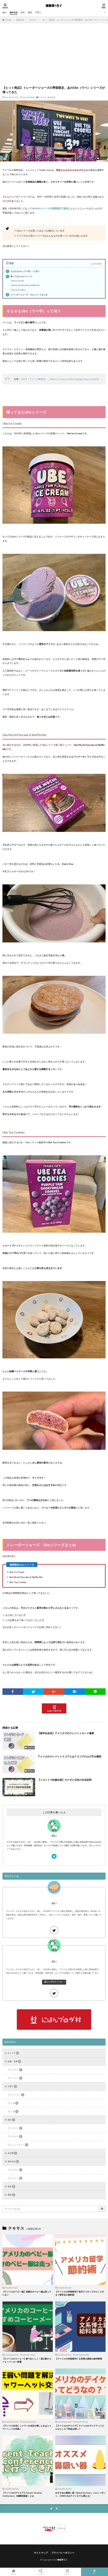  I want to click on 【アメリカ大学院留学】毎月どうやってやりくりする？留学生の節約術, so click(79, 2293).